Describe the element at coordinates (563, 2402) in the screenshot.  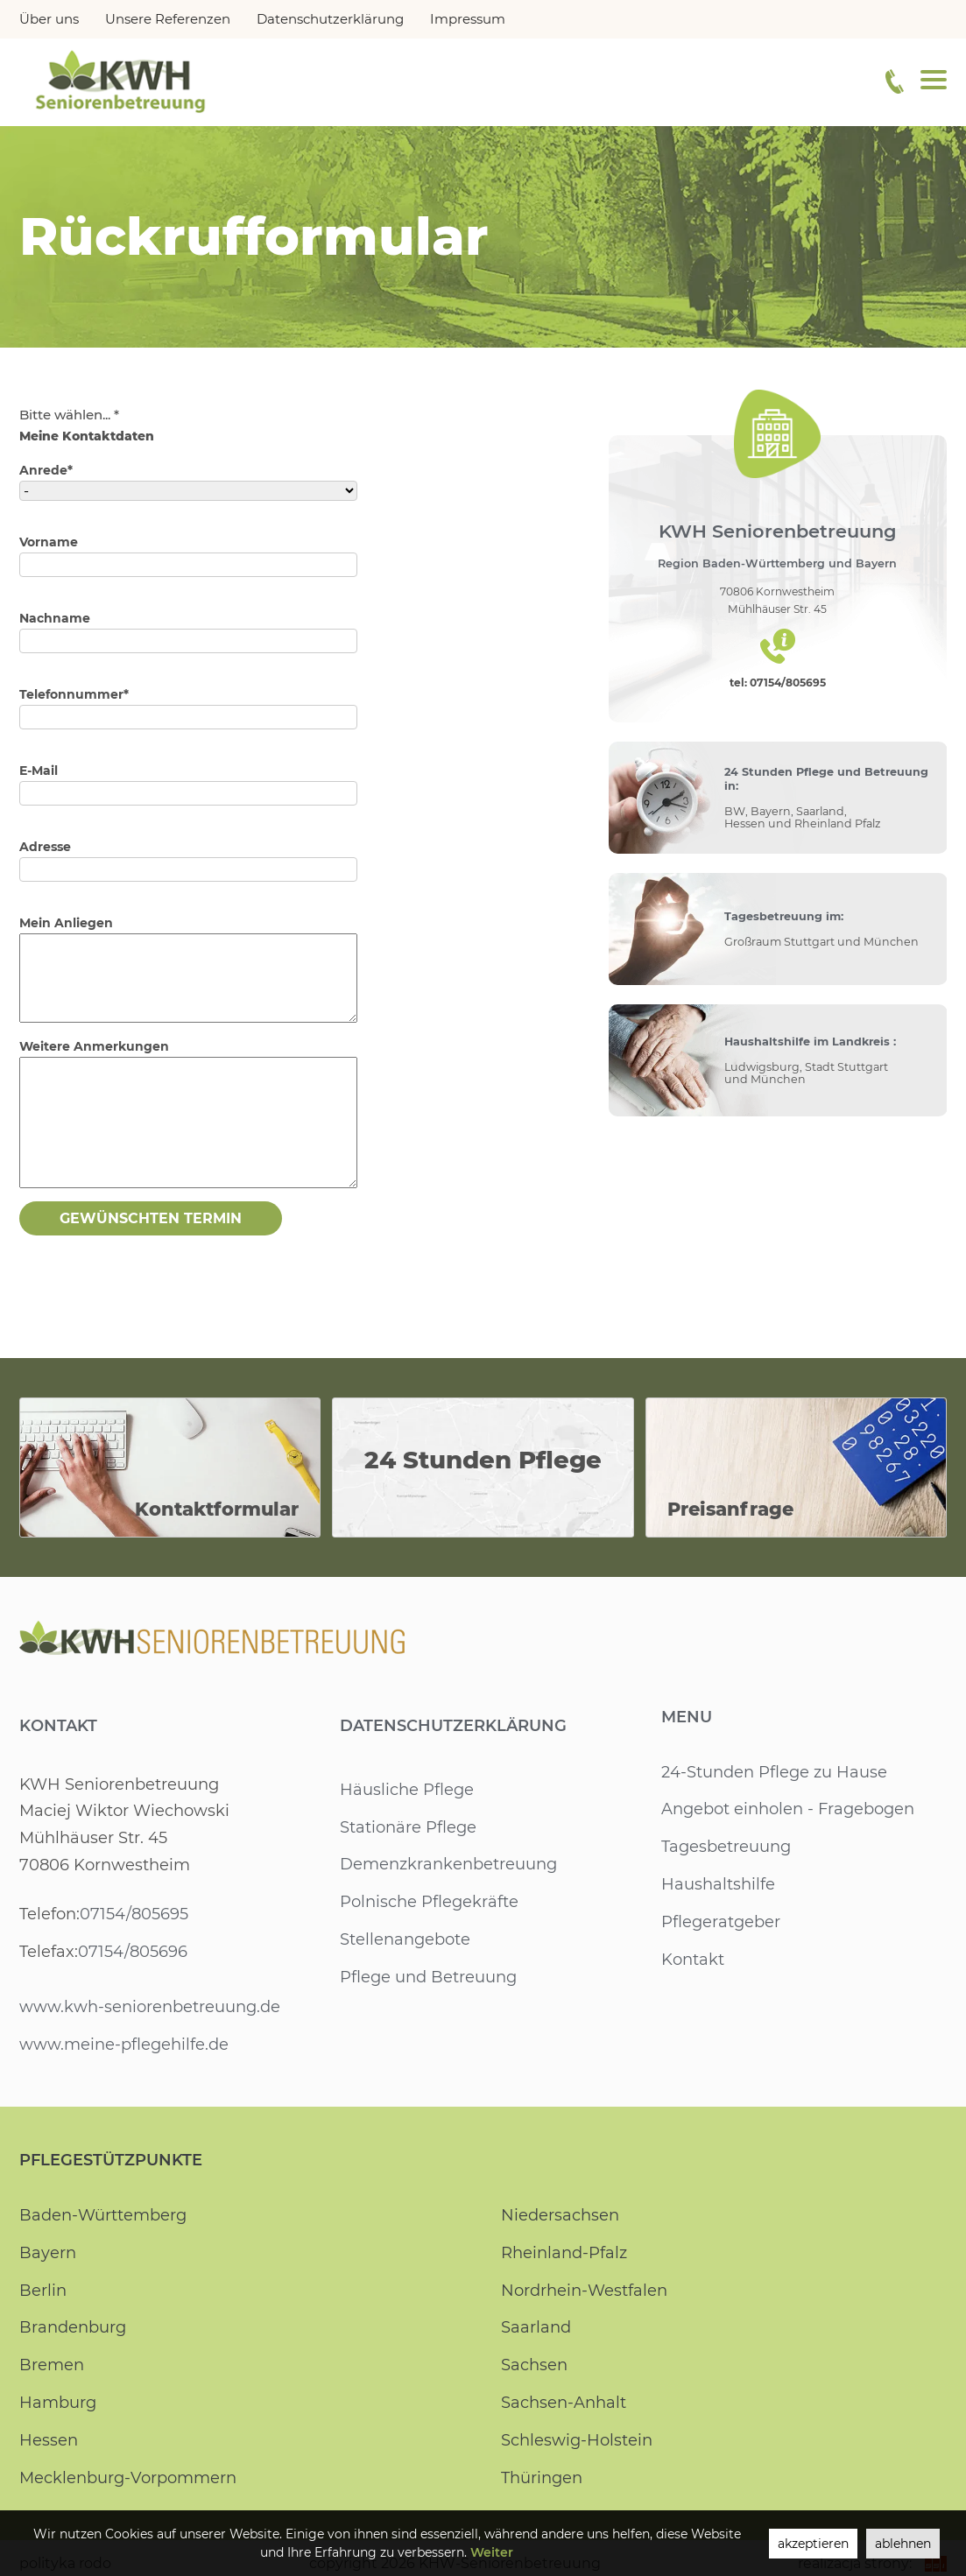
I see `Sachsen-Anhalt` at that location.